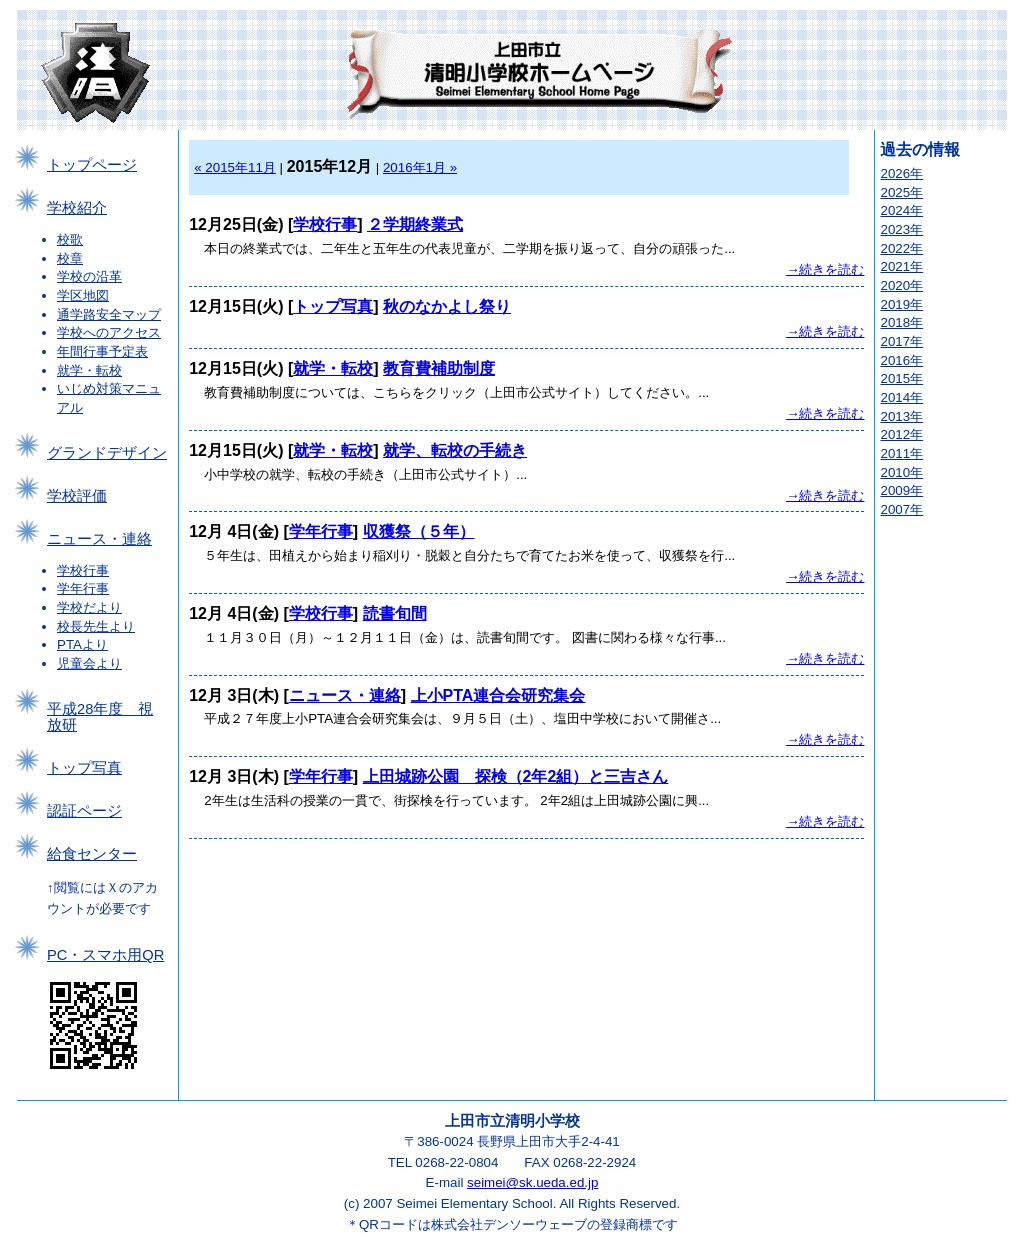 The image size is (1024, 1256). What do you see at coordinates (70, 258) in the screenshot?
I see `校章` at bounding box center [70, 258].